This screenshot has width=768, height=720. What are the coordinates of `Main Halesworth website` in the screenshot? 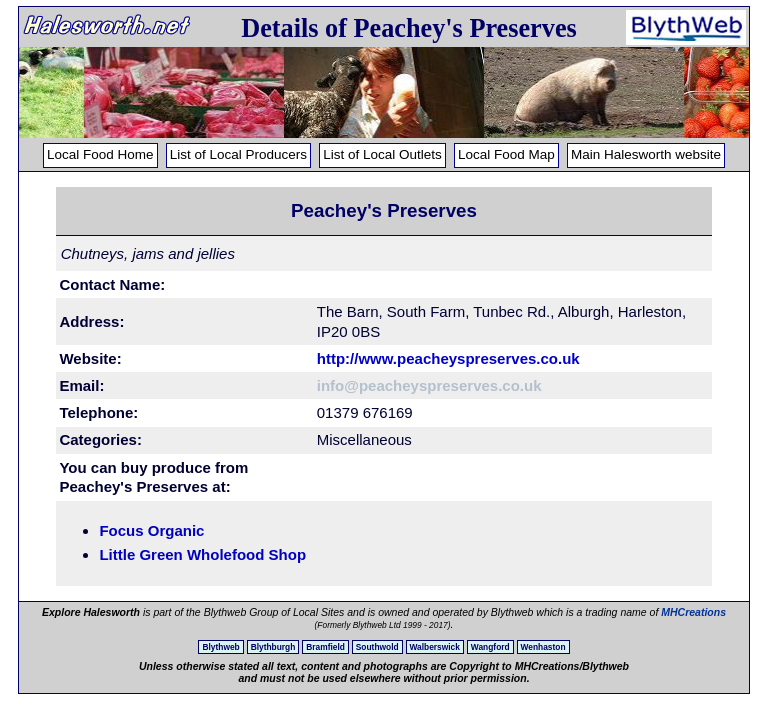 It's located at (646, 154).